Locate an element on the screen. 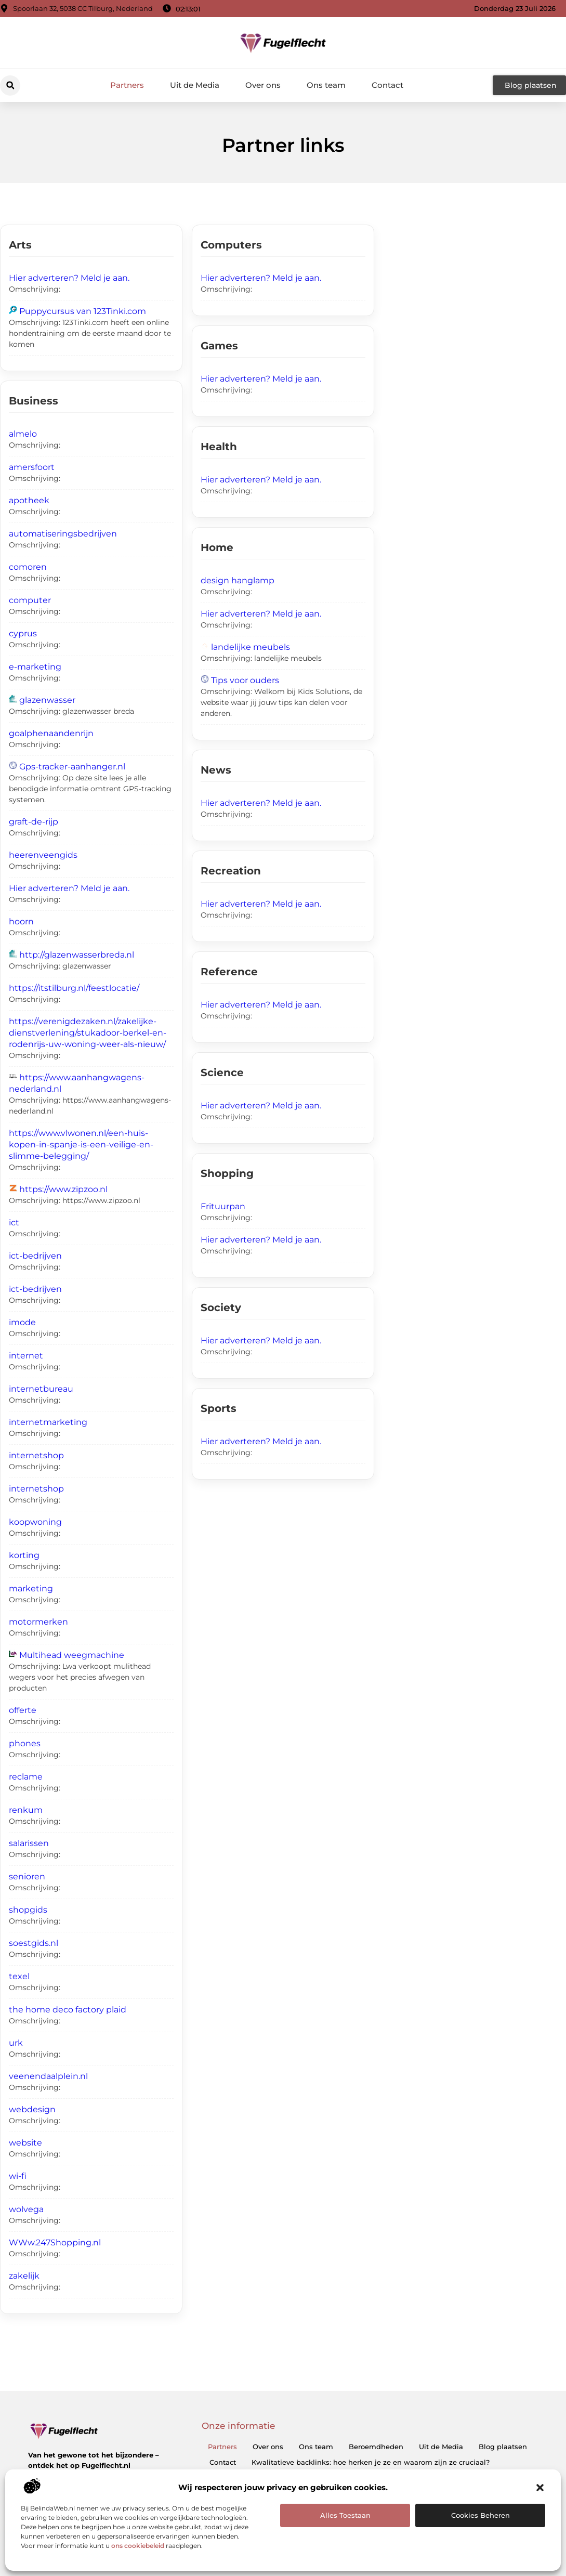 This screenshot has height=2576, width=566. goalphenaandenrijn is located at coordinates (51, 733).